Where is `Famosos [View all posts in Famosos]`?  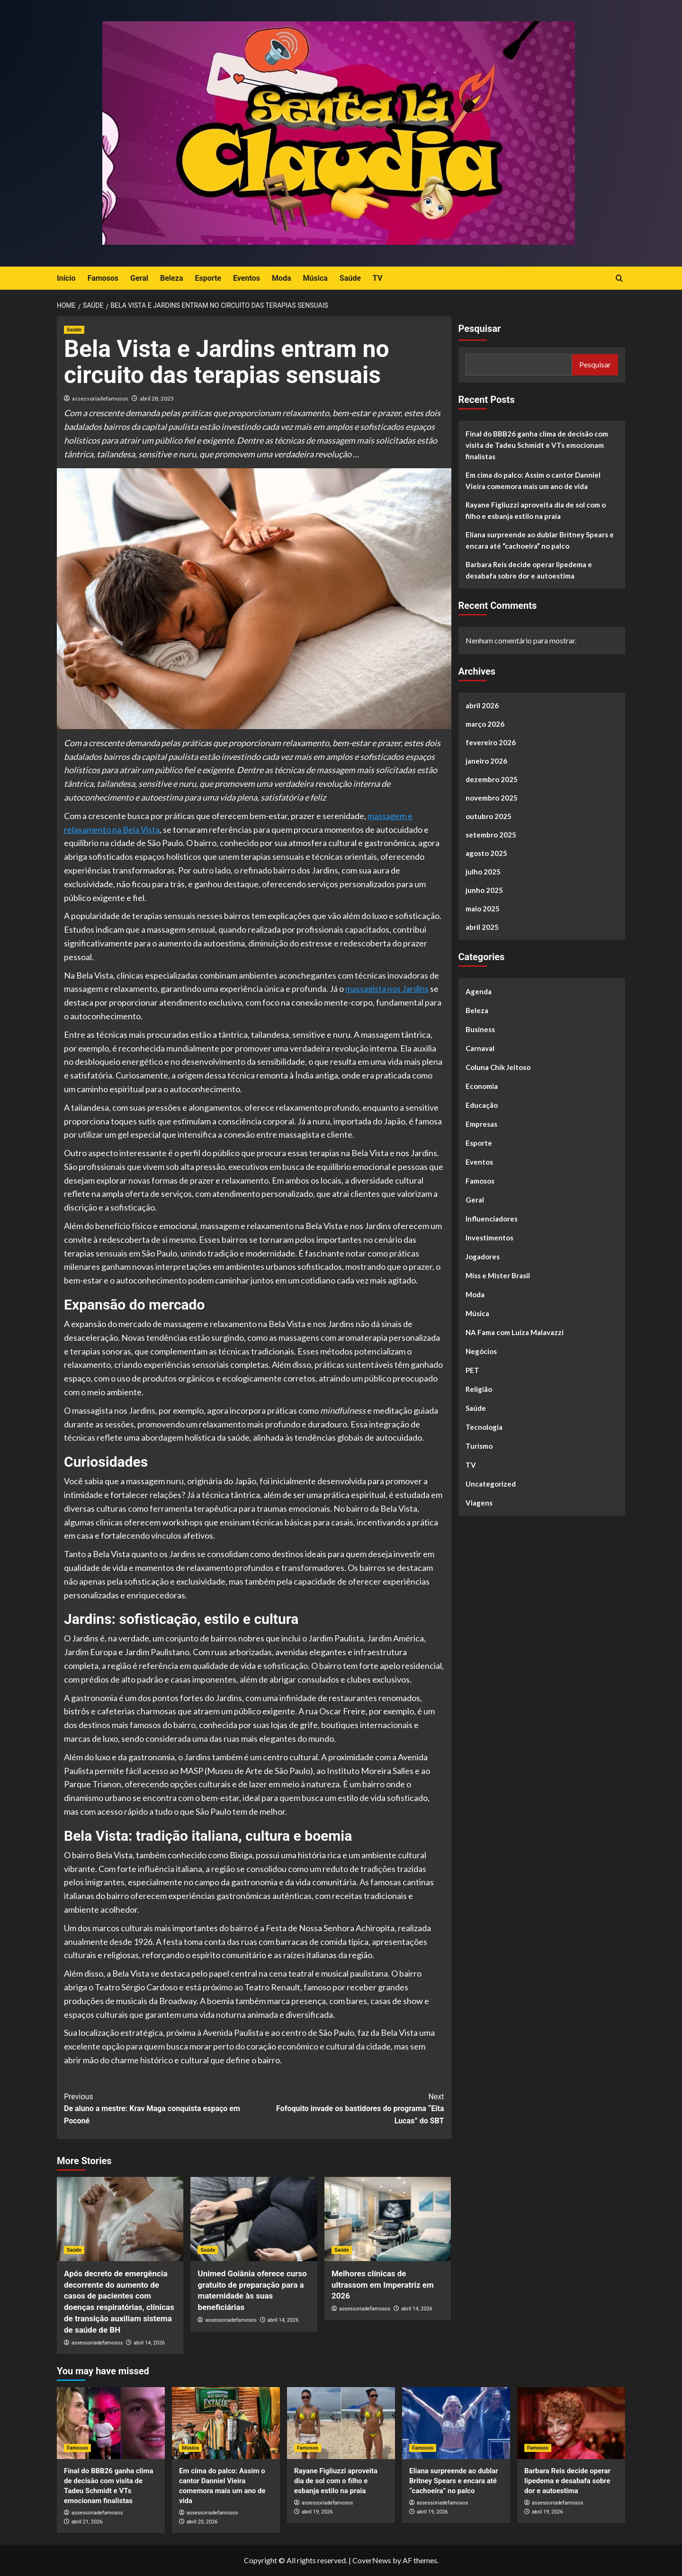
Famosos [View all posts in Famosos] is located at coordinates (77, 2448).